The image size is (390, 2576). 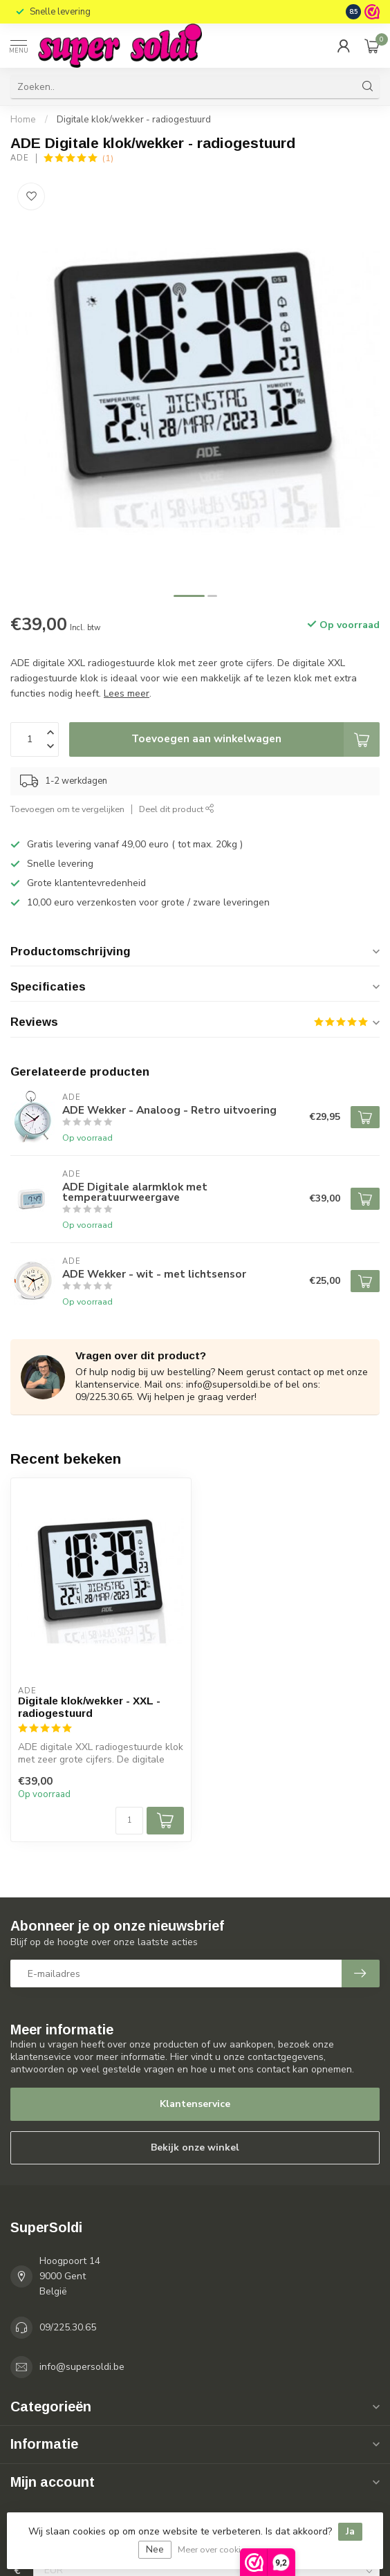 What do you see at coordinates (107, 158) in the screenshot?
I see `(1)` at bounding box center [107, 158].